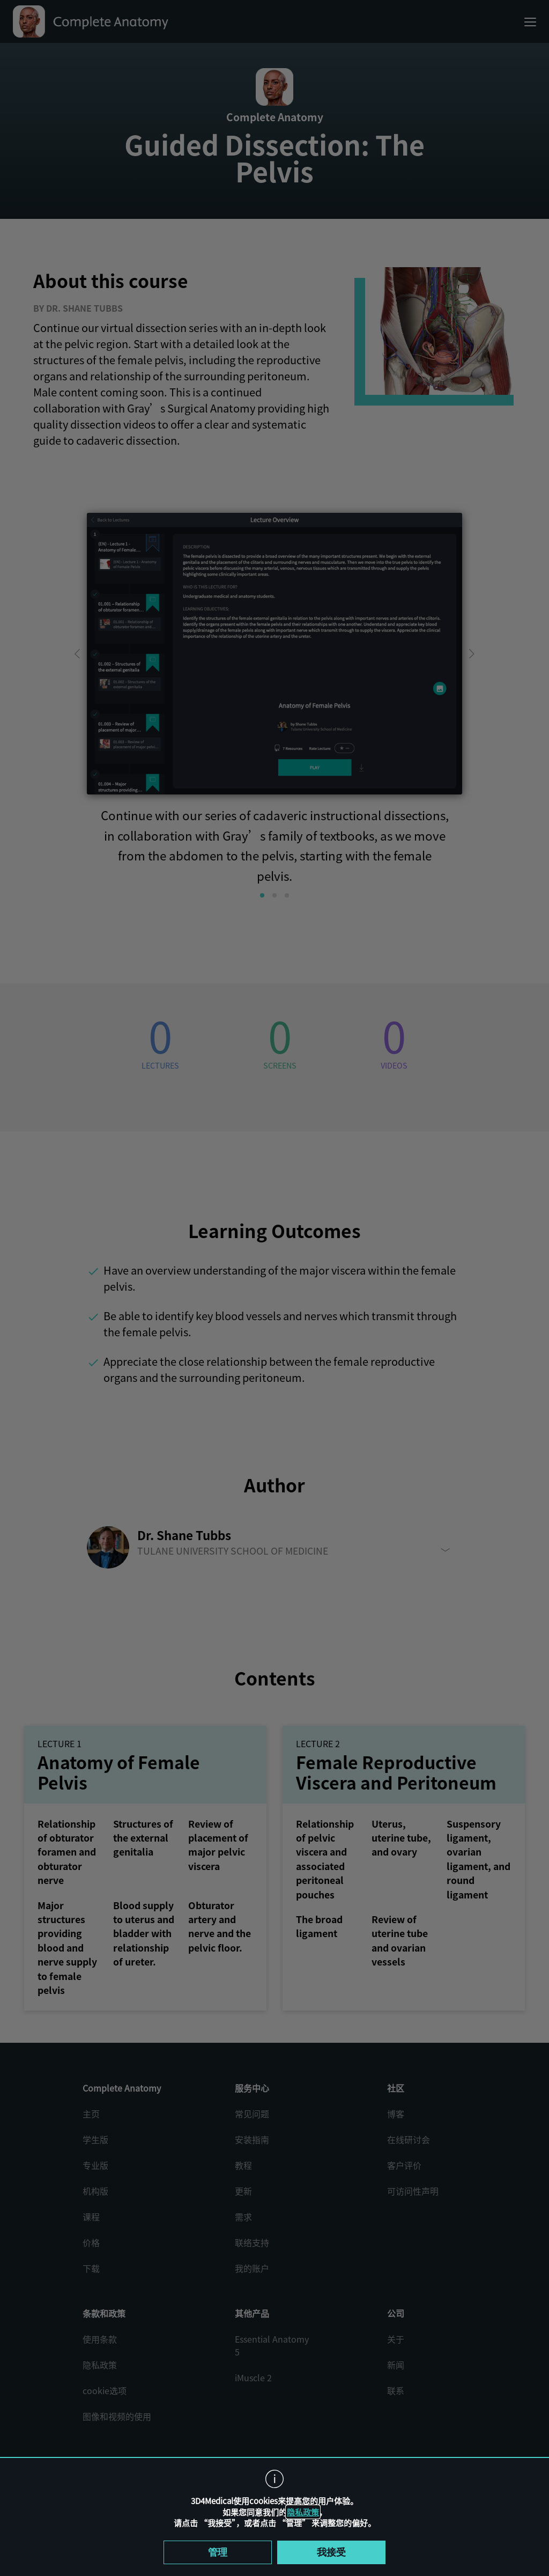 The height and width of the screenshot is (2576, 549). What do you see at coordinates (217, 2552) in the screenshot?
I see `管理` at bounding box center [217, 2552].